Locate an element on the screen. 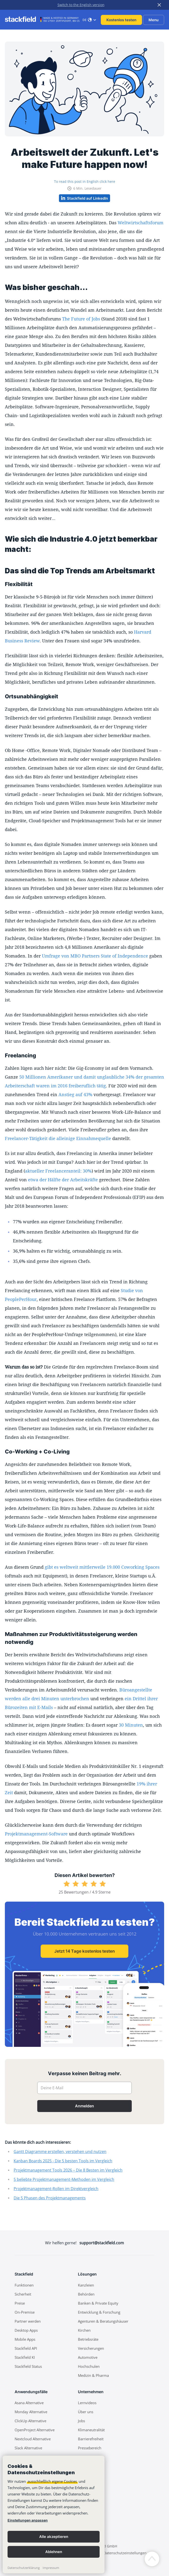 The width and height of the screenshot is (169, 2576). Die 5 Phasen des Projektmanagements is located at coordinates (50, 2198).